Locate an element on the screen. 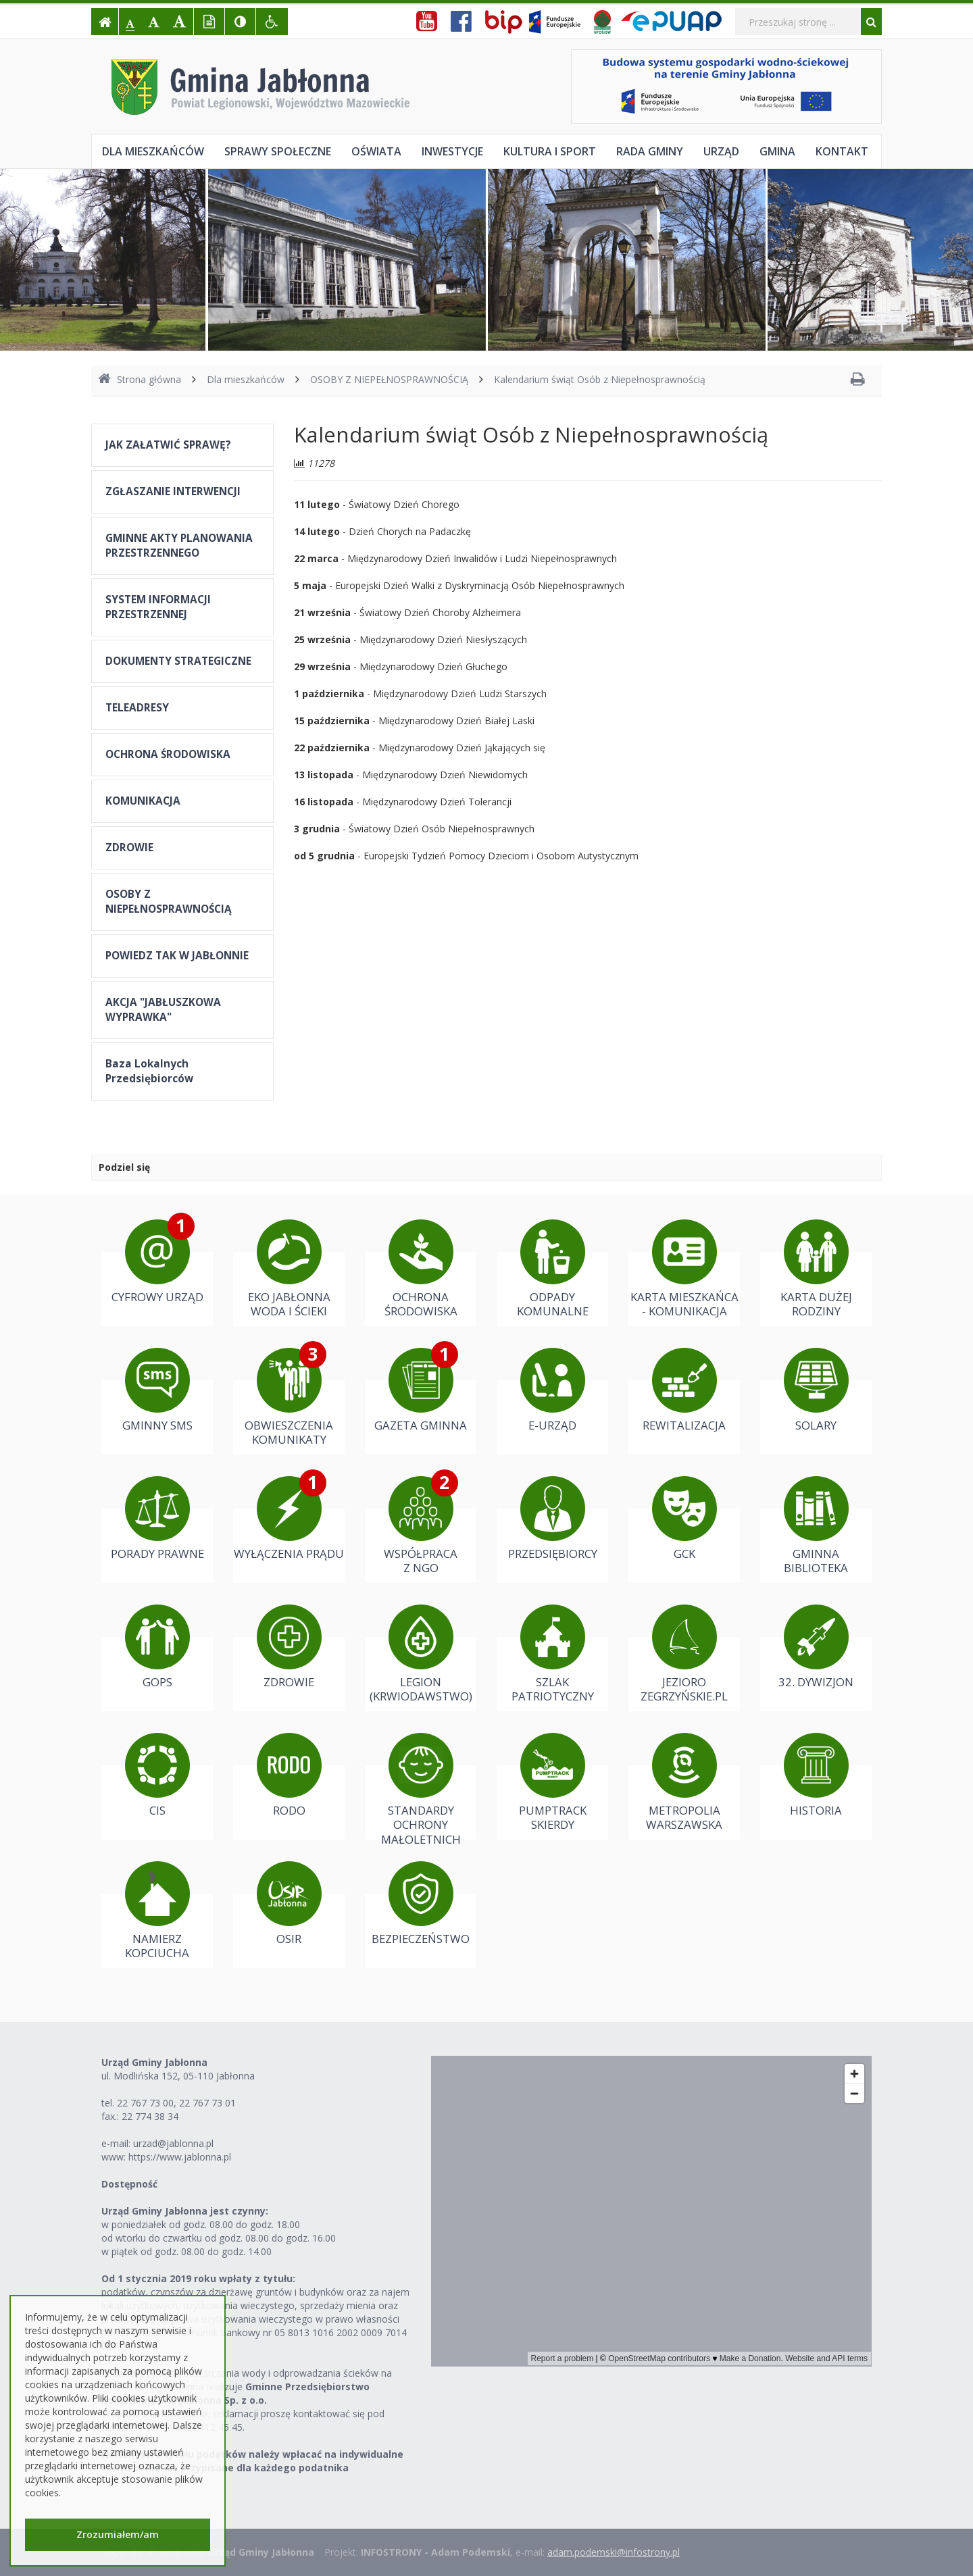 Image resolution: width=973 pixels, height=2576 pixels. adam.podemski@infostrony.pl is located at coordinates (613, 2552).